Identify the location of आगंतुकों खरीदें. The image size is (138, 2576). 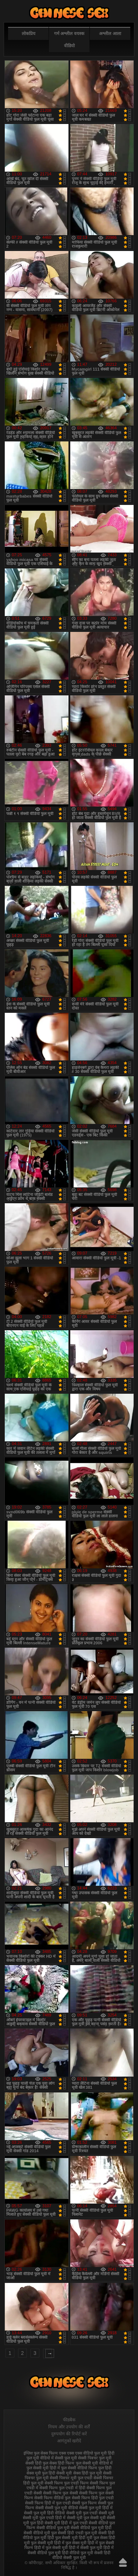
(69, 2440).